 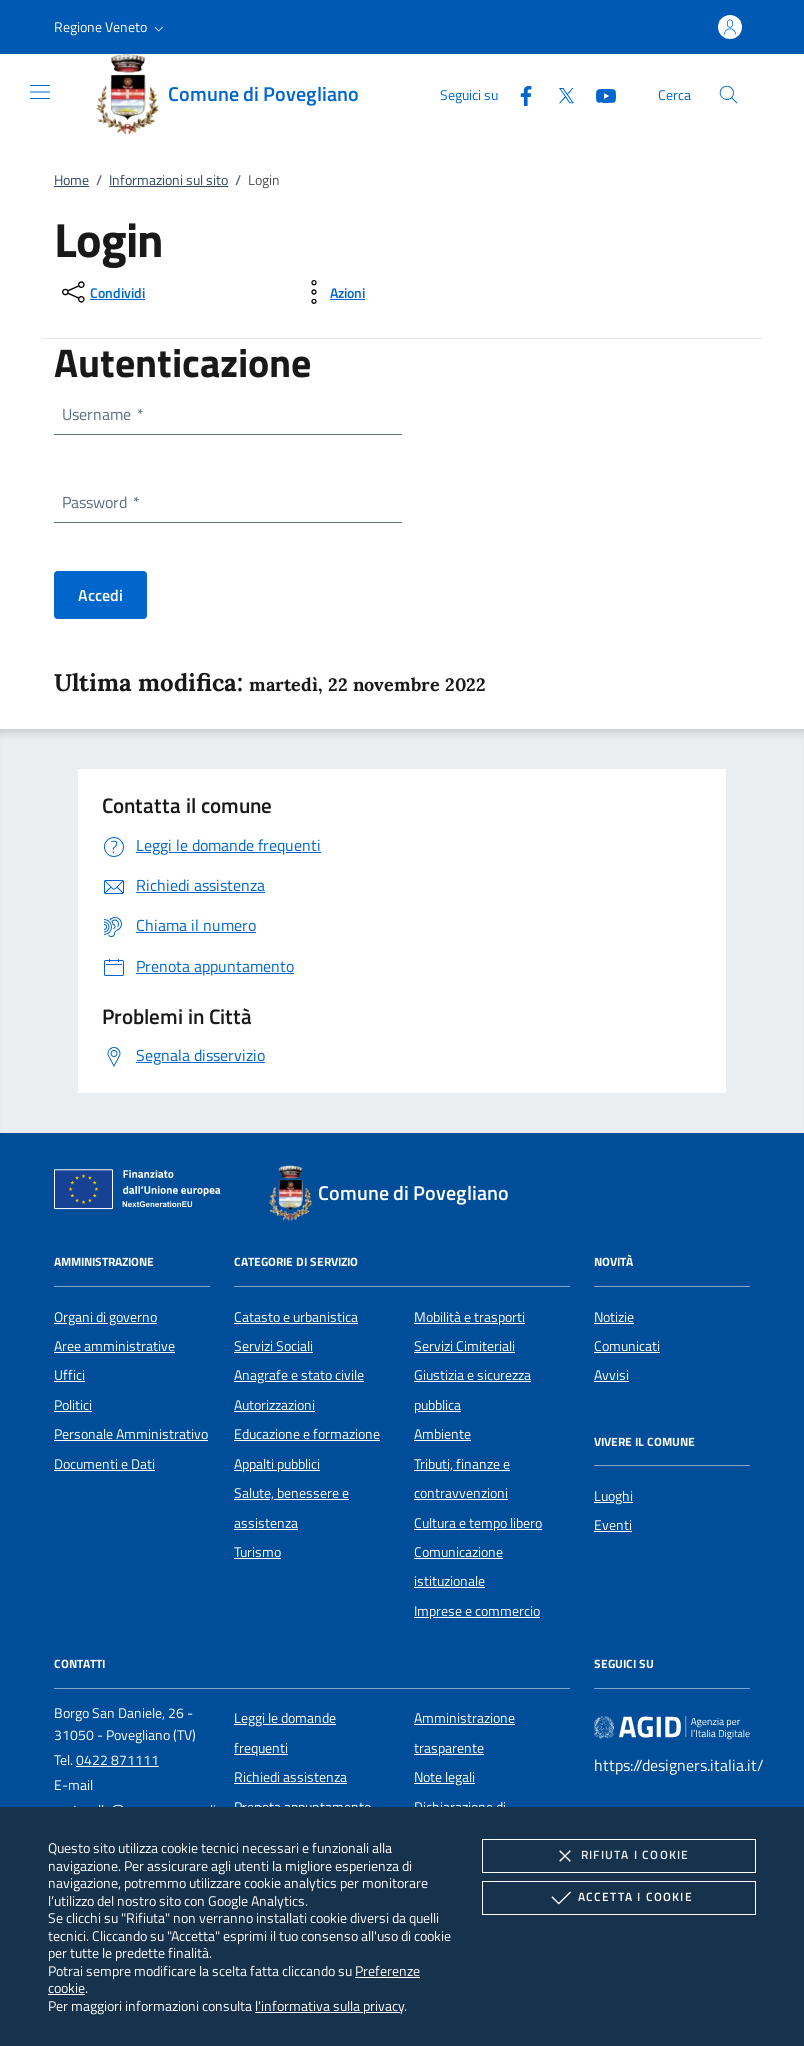 I want to click on Anagrafe e stato civile, so click(x=299, y=1375).